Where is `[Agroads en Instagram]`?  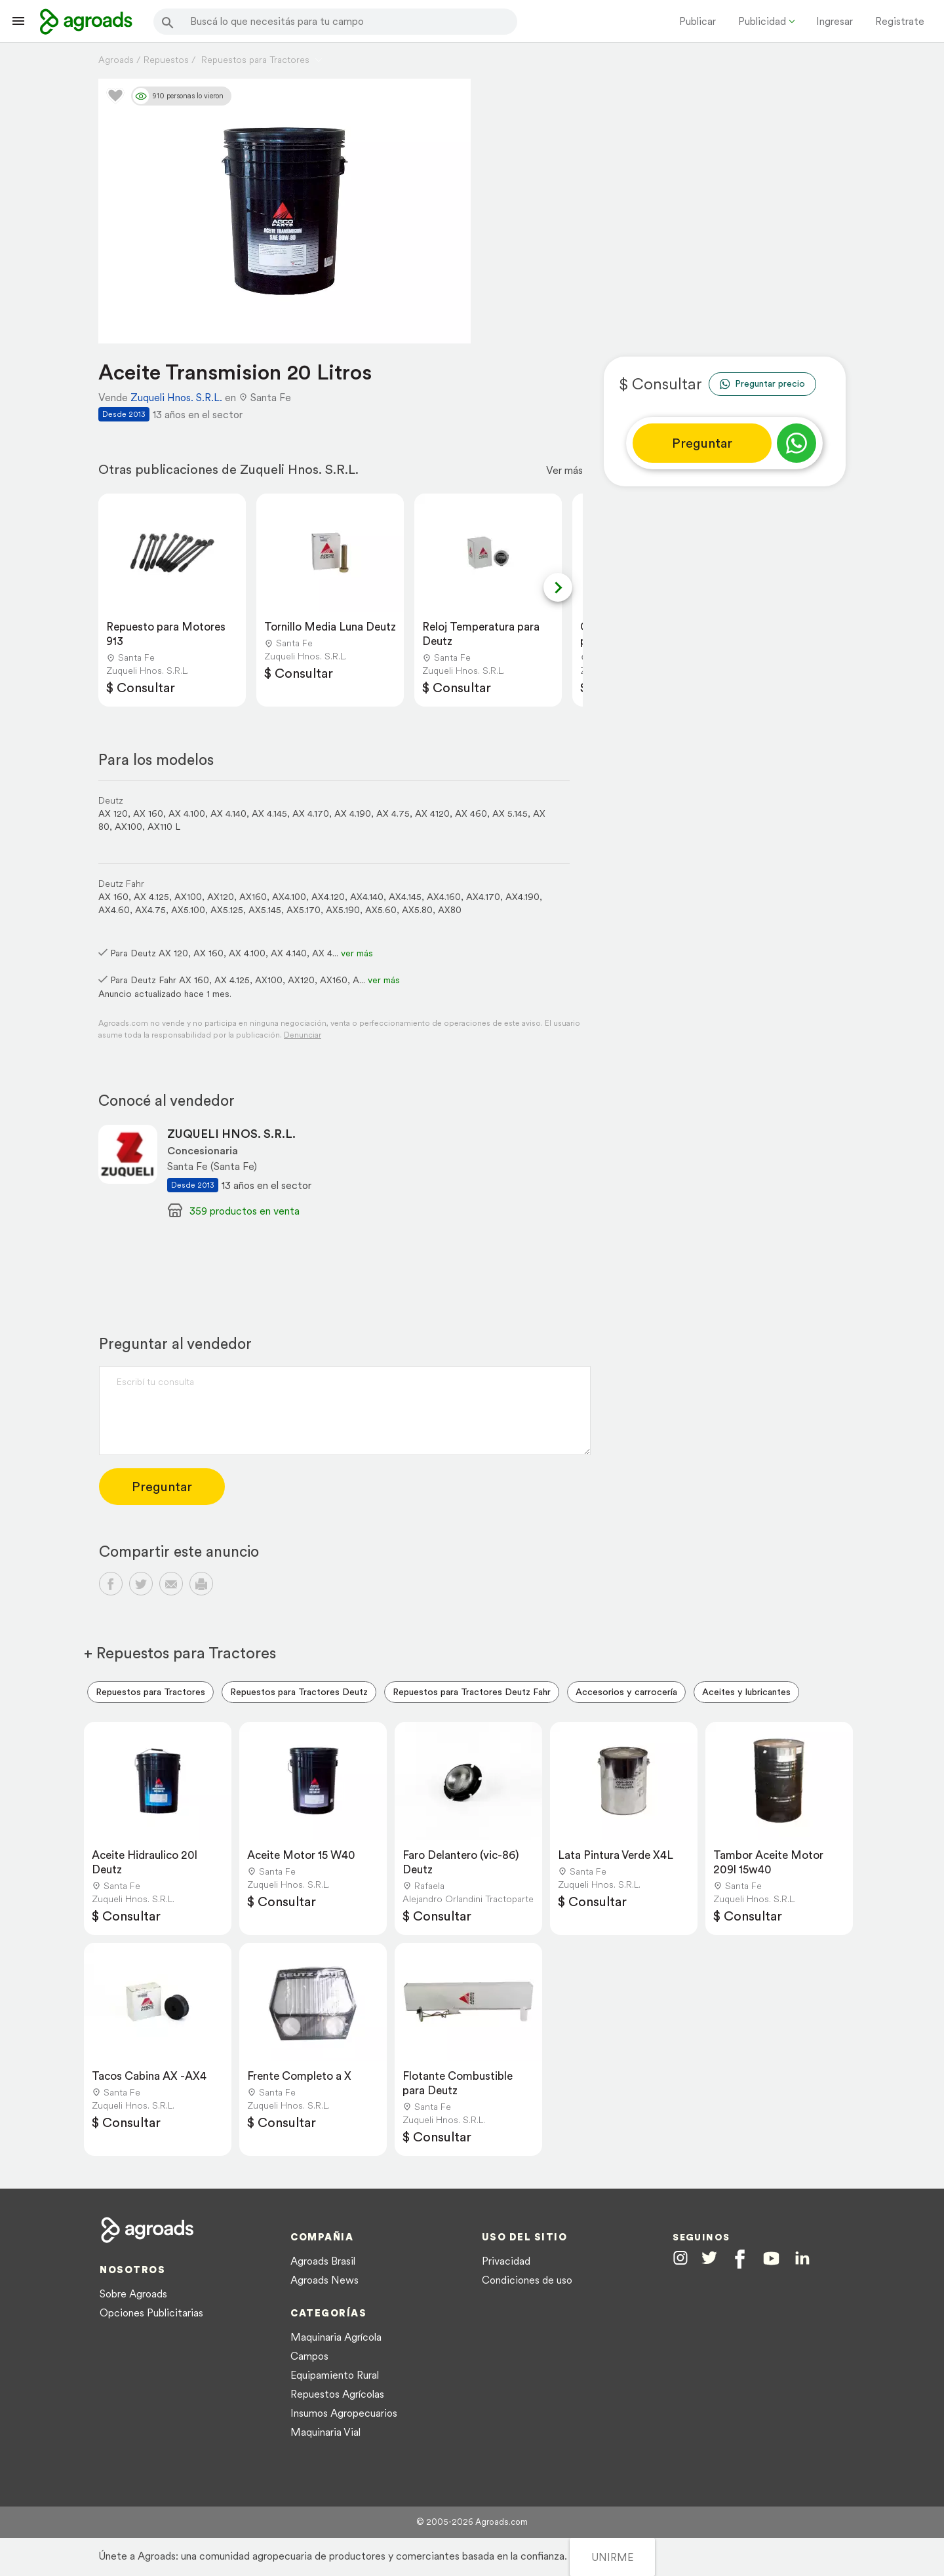 [Agroads en Instagram] is located at coordinates (680, 2257).